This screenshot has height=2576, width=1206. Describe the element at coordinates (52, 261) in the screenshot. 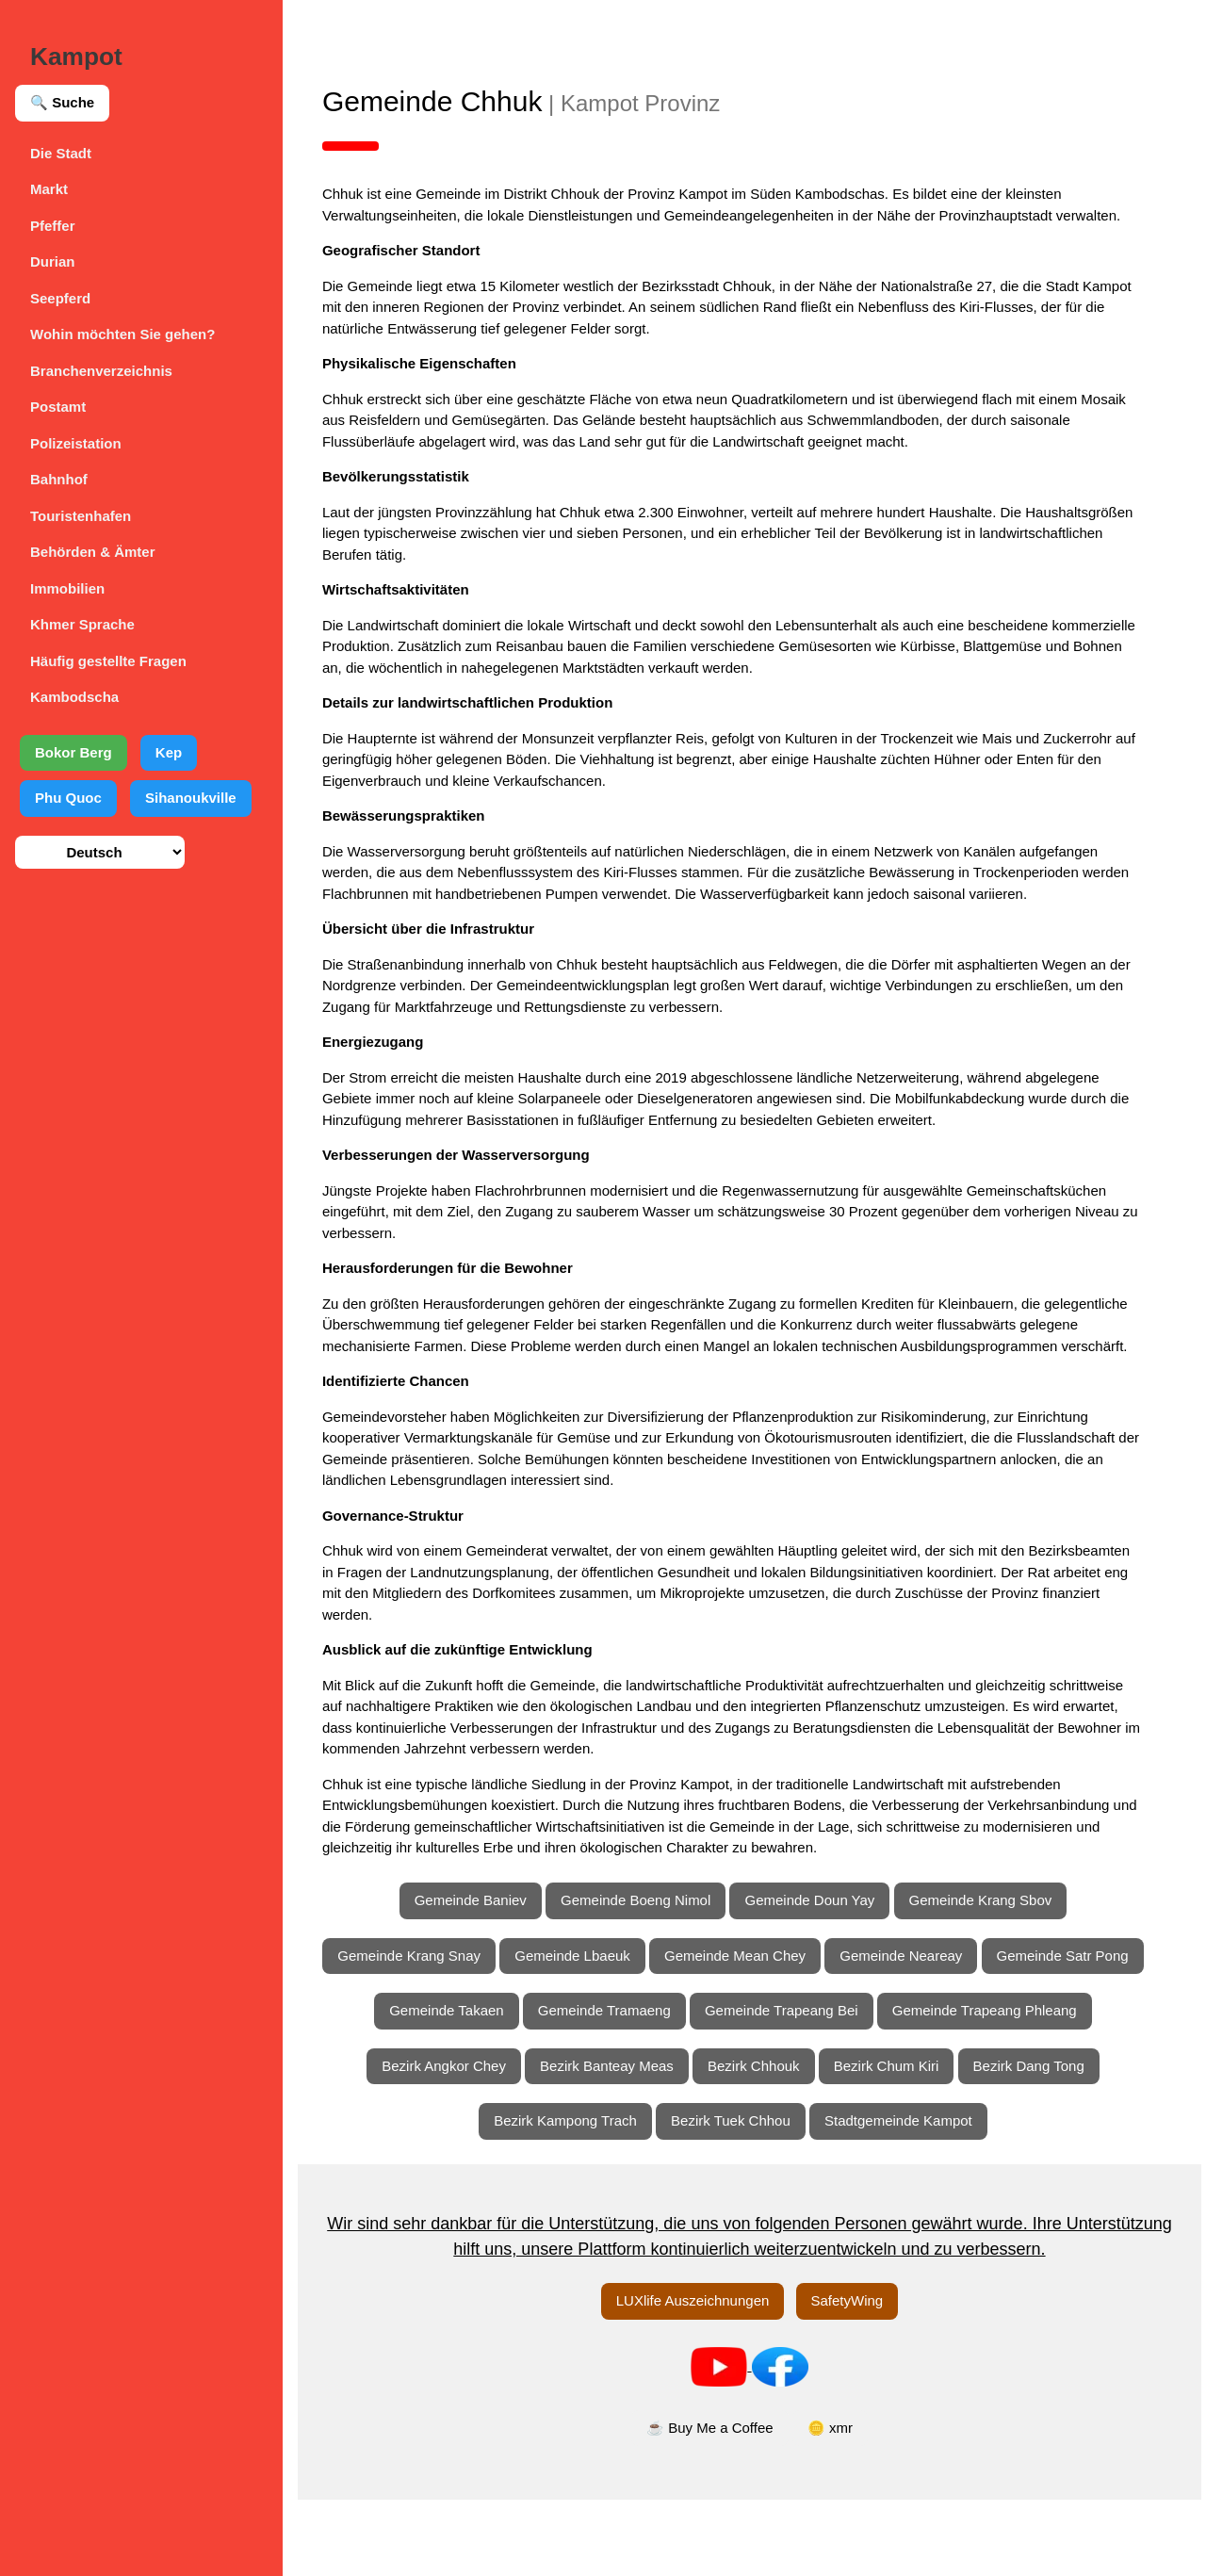

I see `Durian` at that location.